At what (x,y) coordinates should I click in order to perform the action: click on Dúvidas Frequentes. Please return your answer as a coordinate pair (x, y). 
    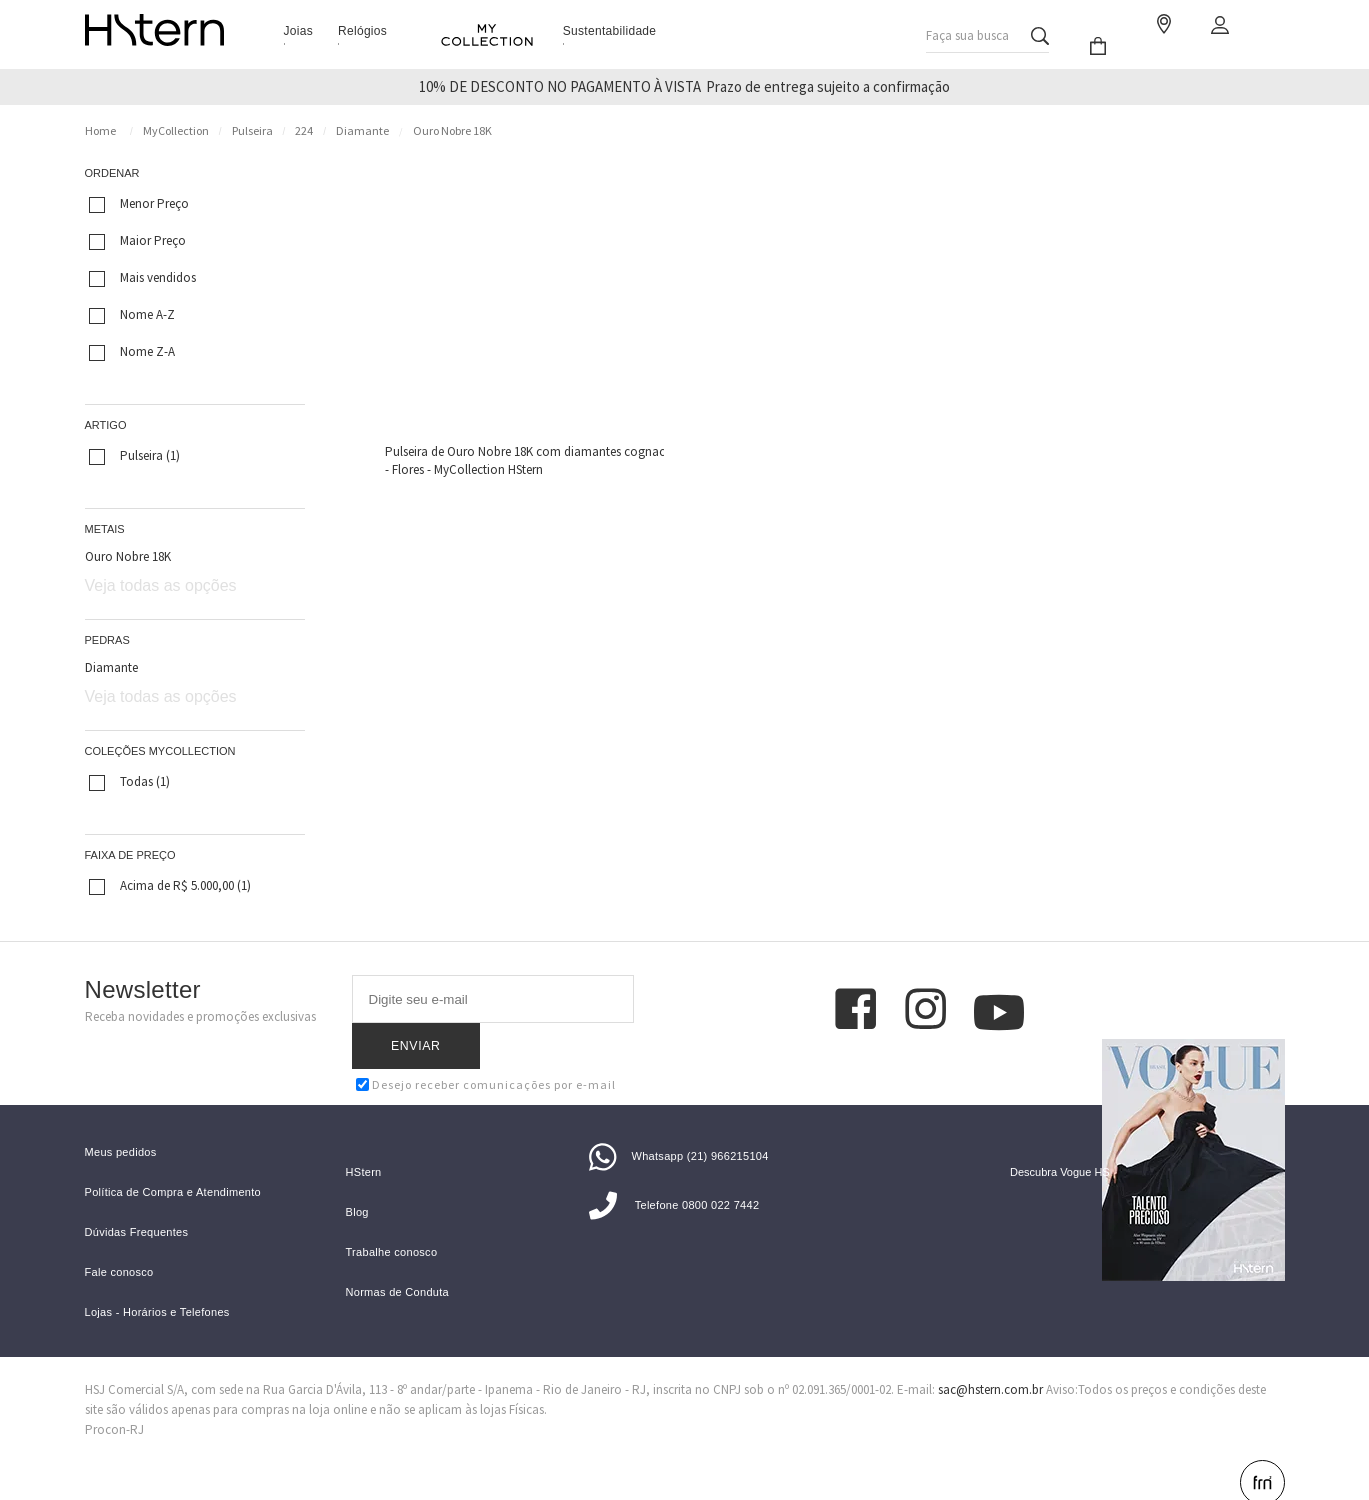
    Looking at the image, I should click on (137, 1199).